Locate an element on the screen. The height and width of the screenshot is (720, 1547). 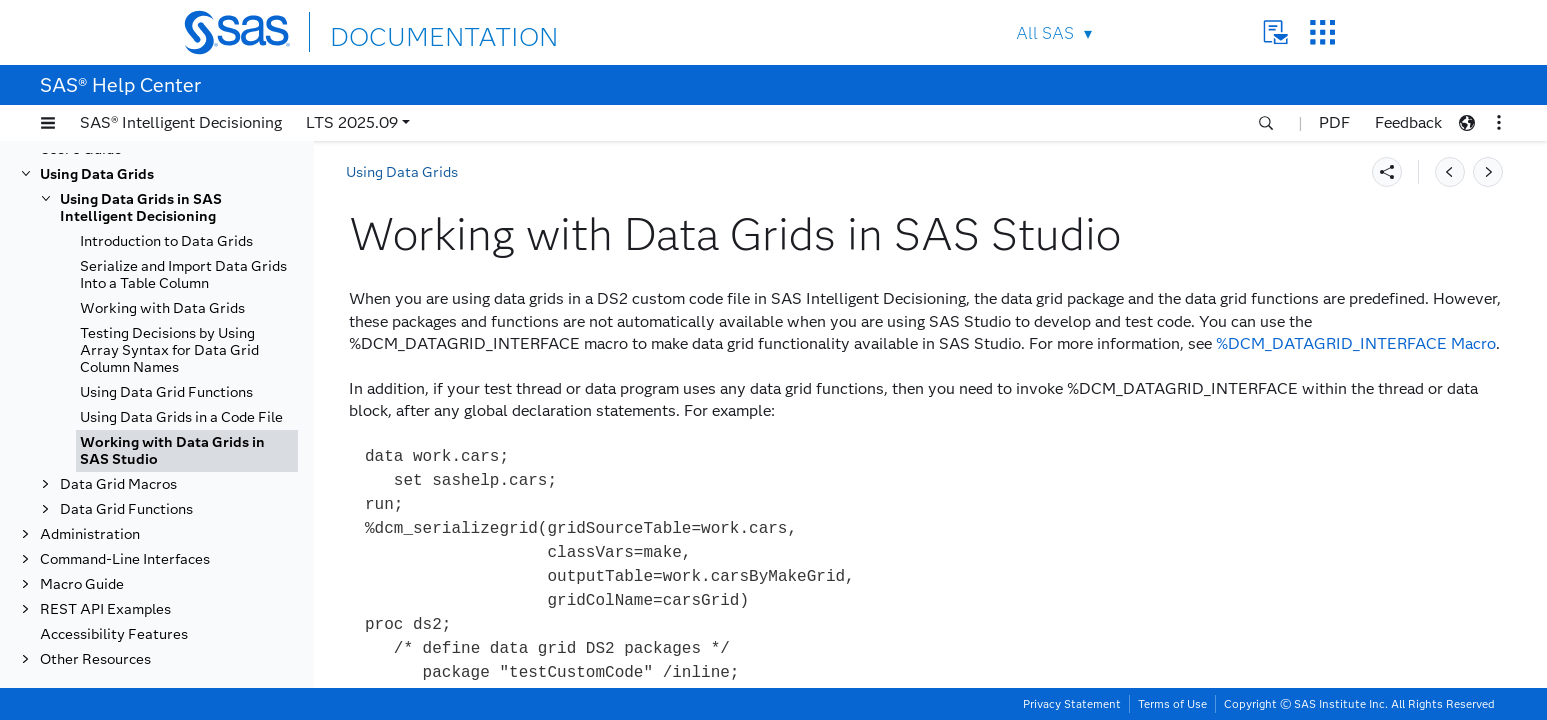
Using Data Grids in SAS Intelligent Decisioning is located at coordinates (141, 208).